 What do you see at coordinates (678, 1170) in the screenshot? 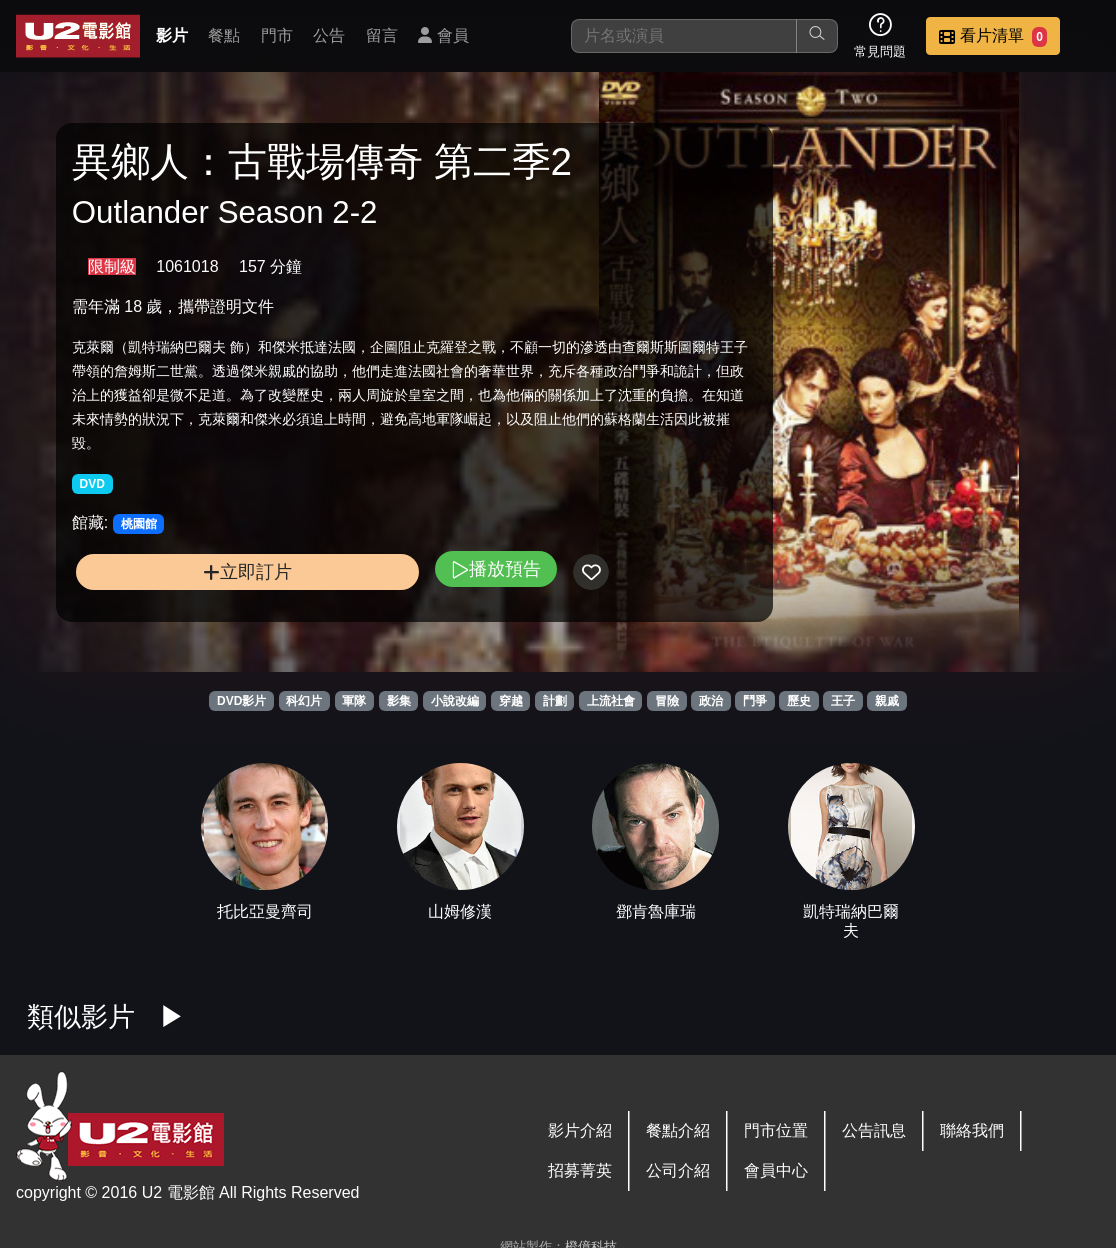
I see `公司介紹` at bounding box center [678, 1170].